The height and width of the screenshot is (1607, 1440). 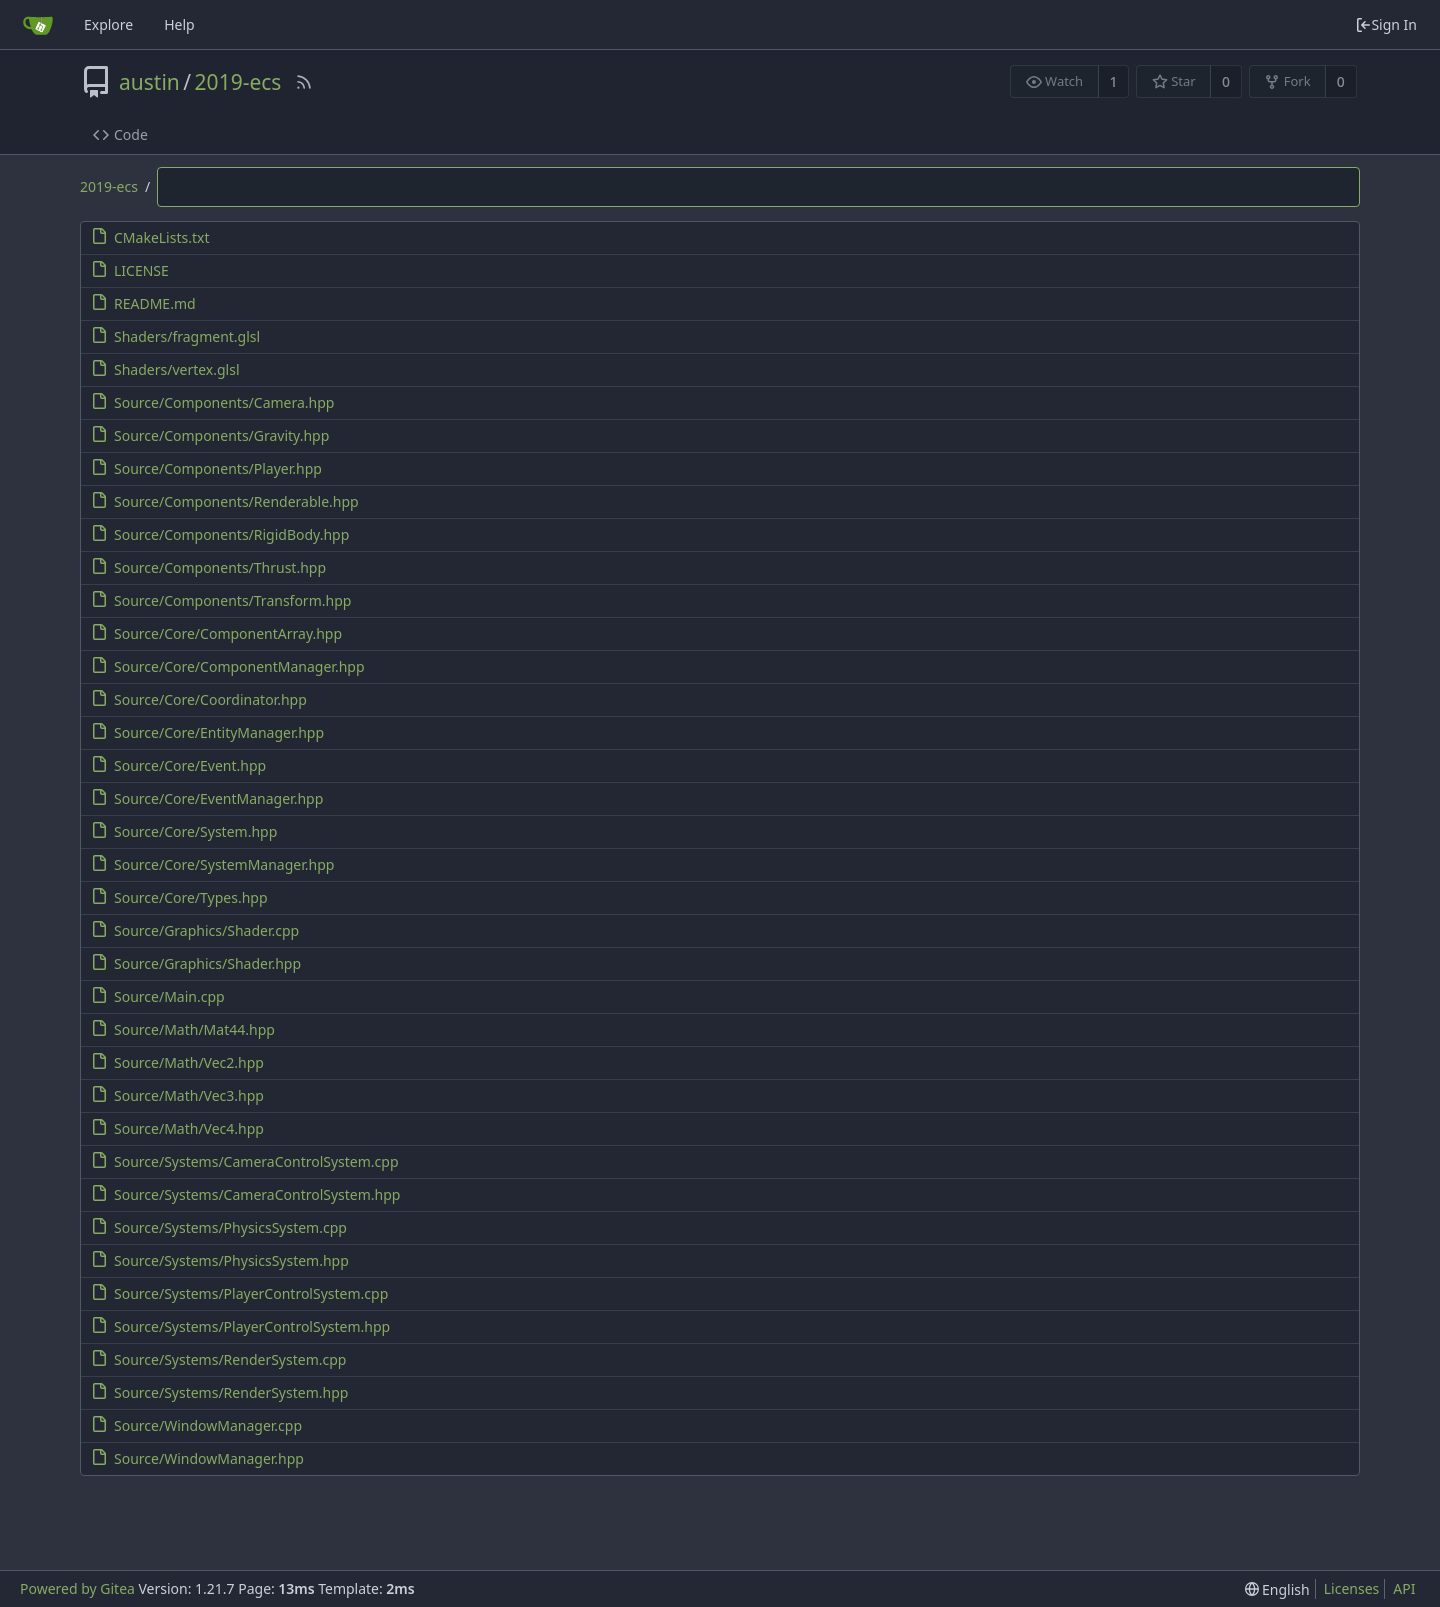 I want to click on [menu], so click(x=1277, y=1589).